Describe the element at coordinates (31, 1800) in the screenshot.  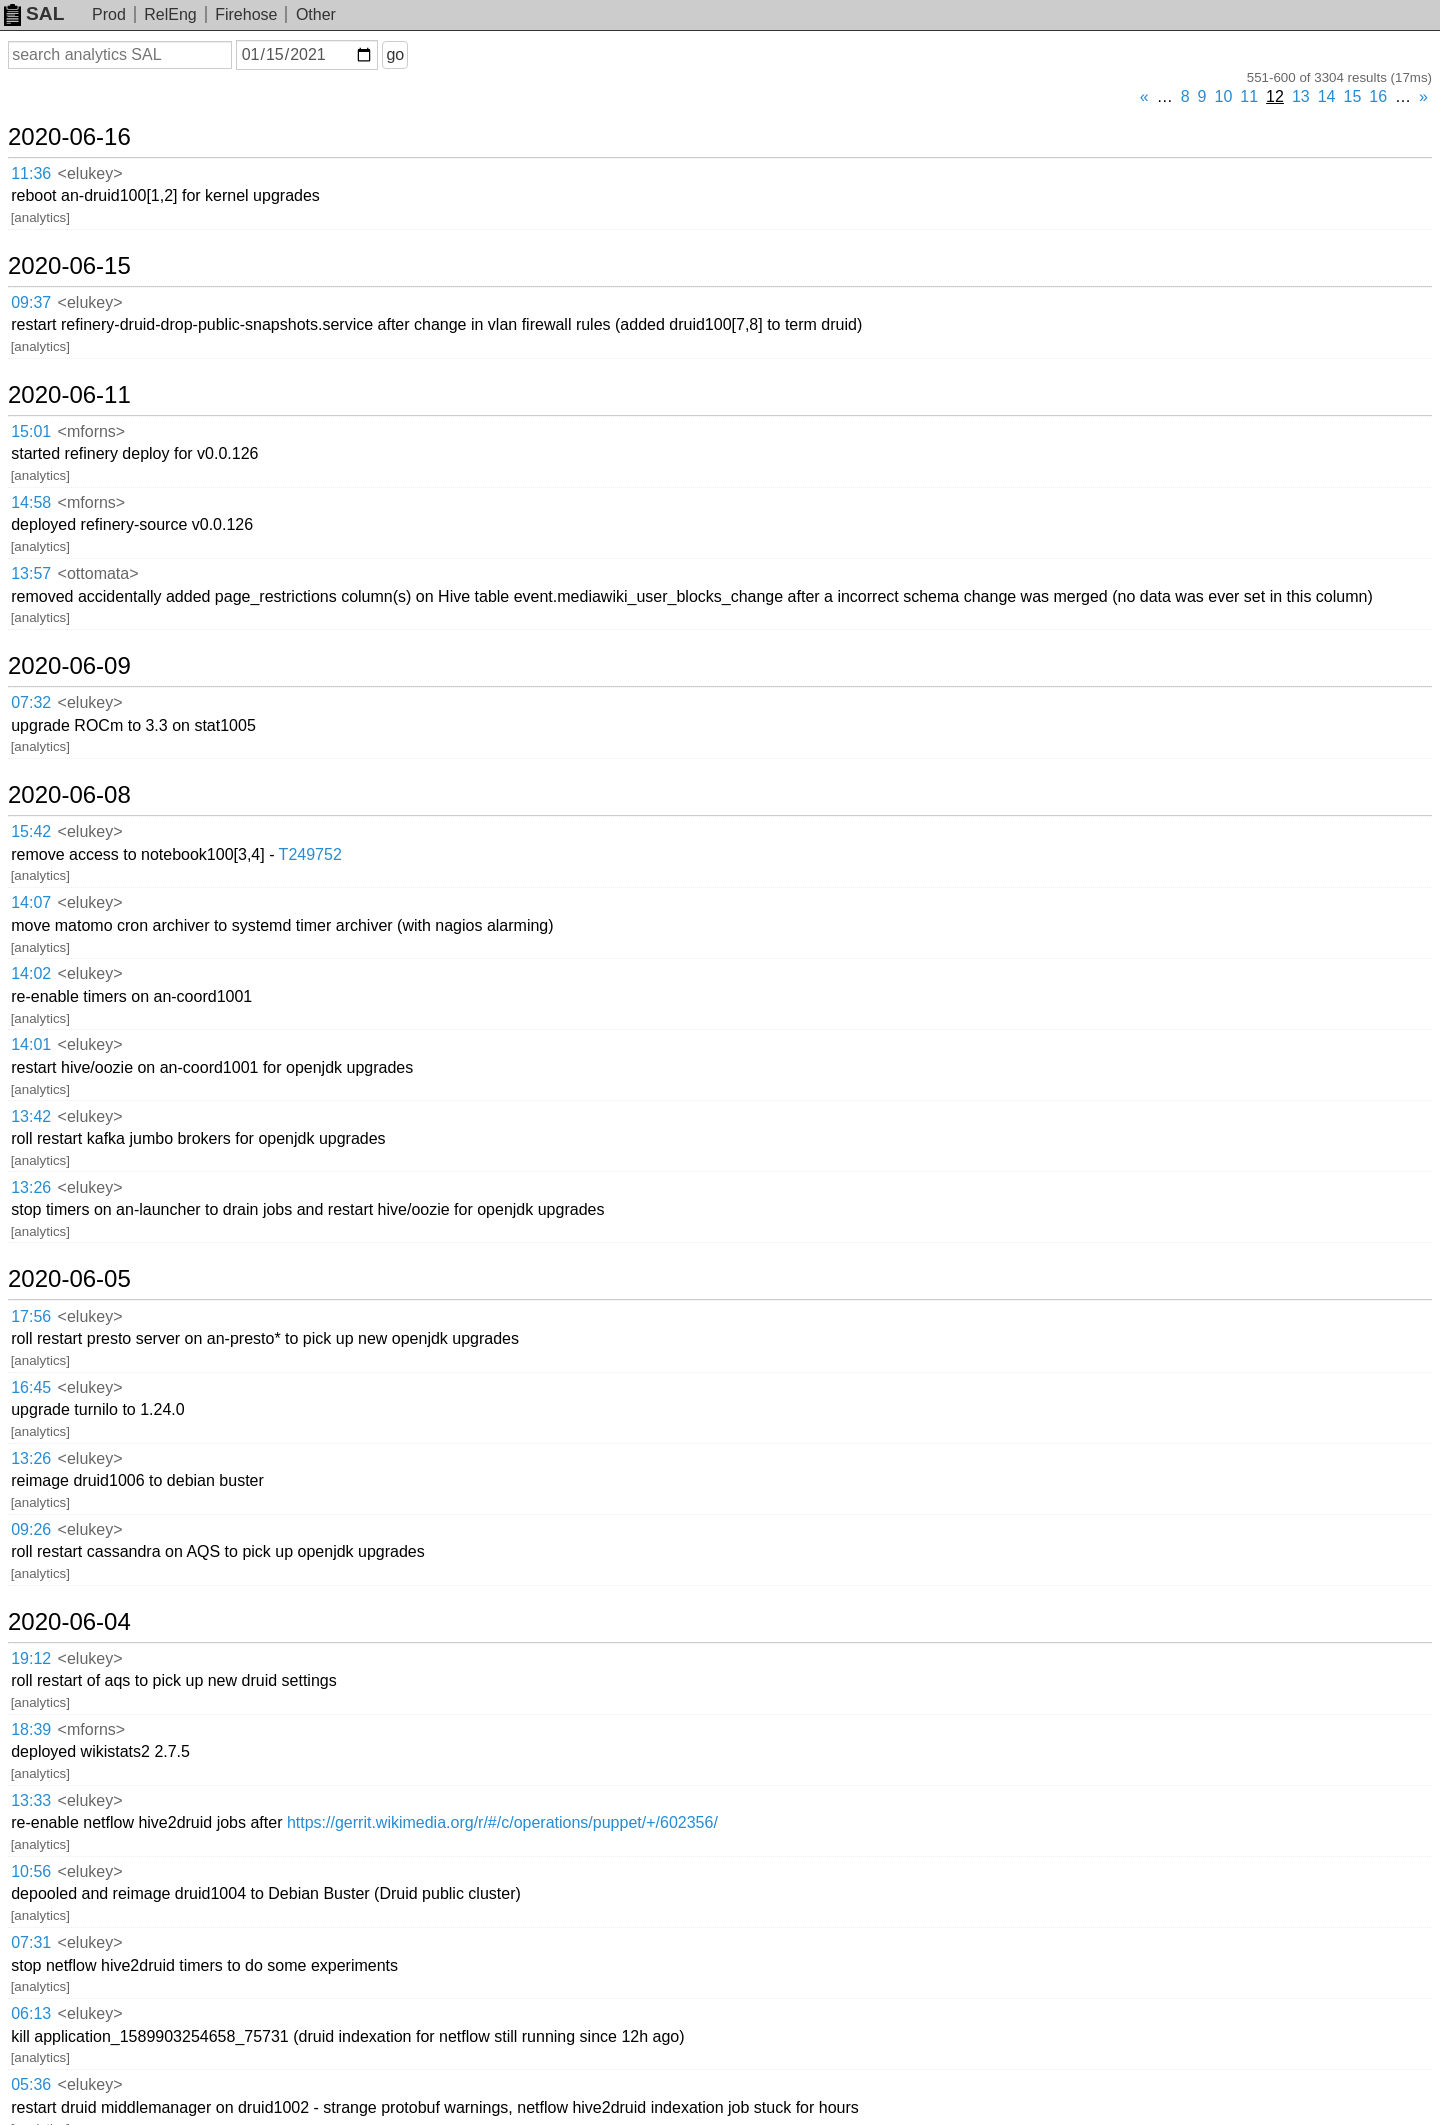
I see `13:33` at that location.